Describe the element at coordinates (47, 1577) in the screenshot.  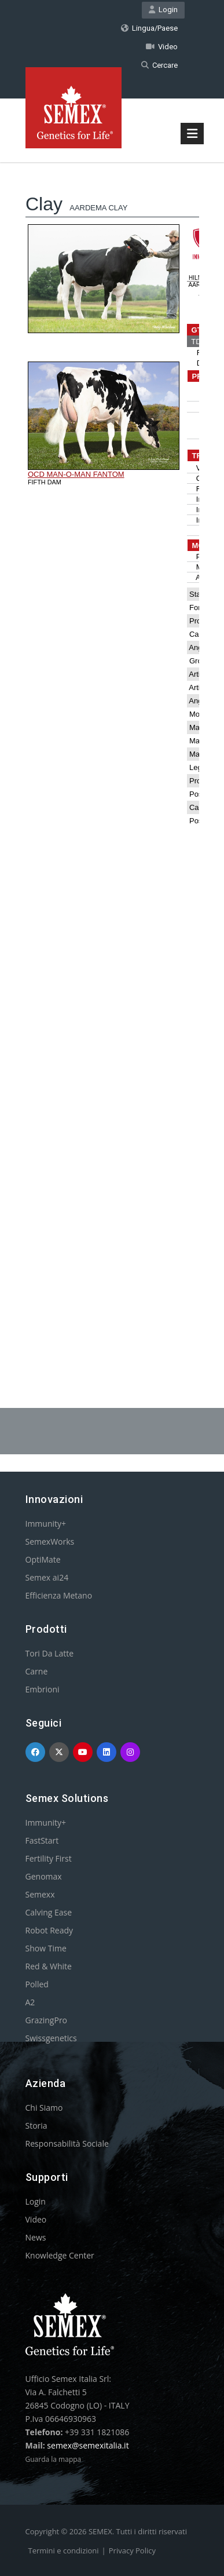
I see `Semex ai24` at that location.